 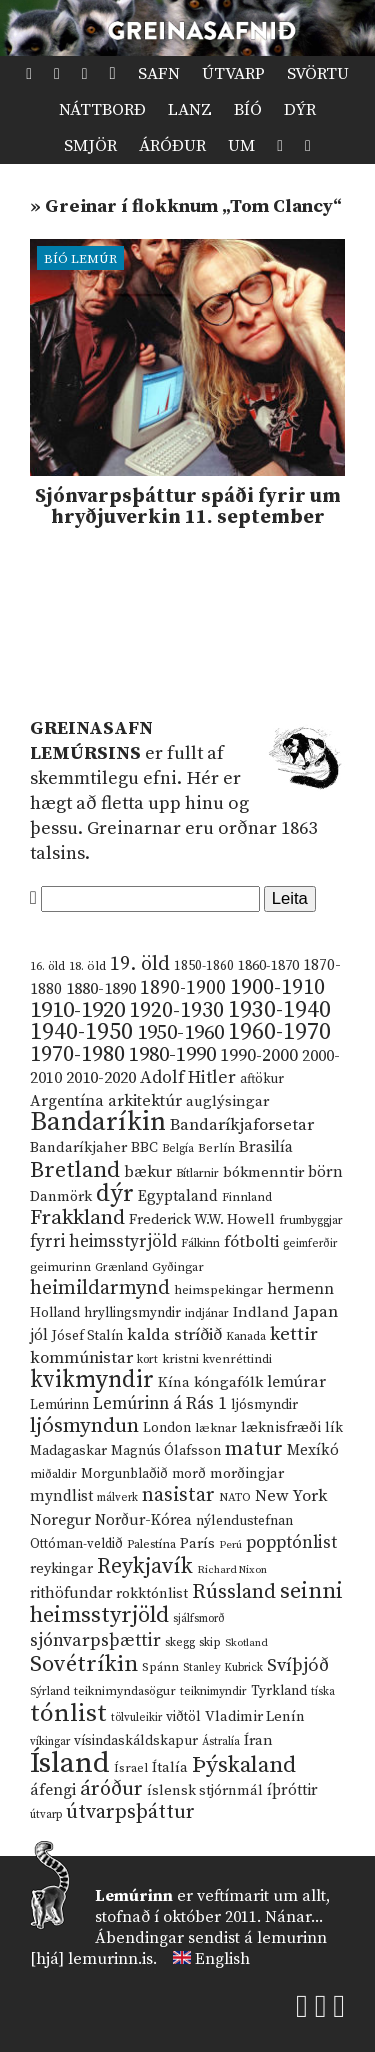 I want to click on Áróður, so click(x=172, y=146).